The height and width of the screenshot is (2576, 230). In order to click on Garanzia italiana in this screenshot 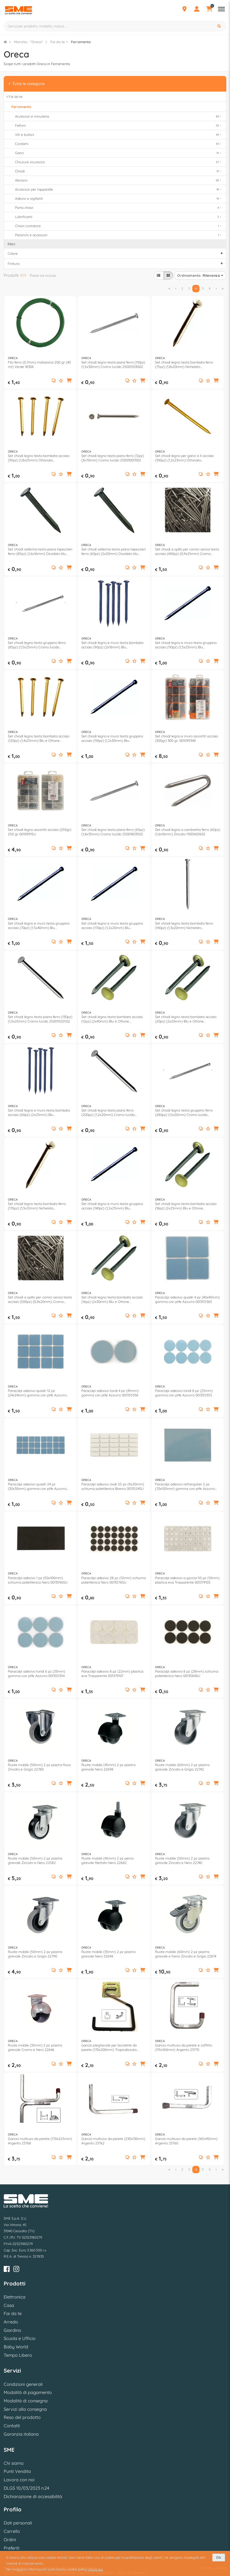, I will do `click(21, 2434)`.